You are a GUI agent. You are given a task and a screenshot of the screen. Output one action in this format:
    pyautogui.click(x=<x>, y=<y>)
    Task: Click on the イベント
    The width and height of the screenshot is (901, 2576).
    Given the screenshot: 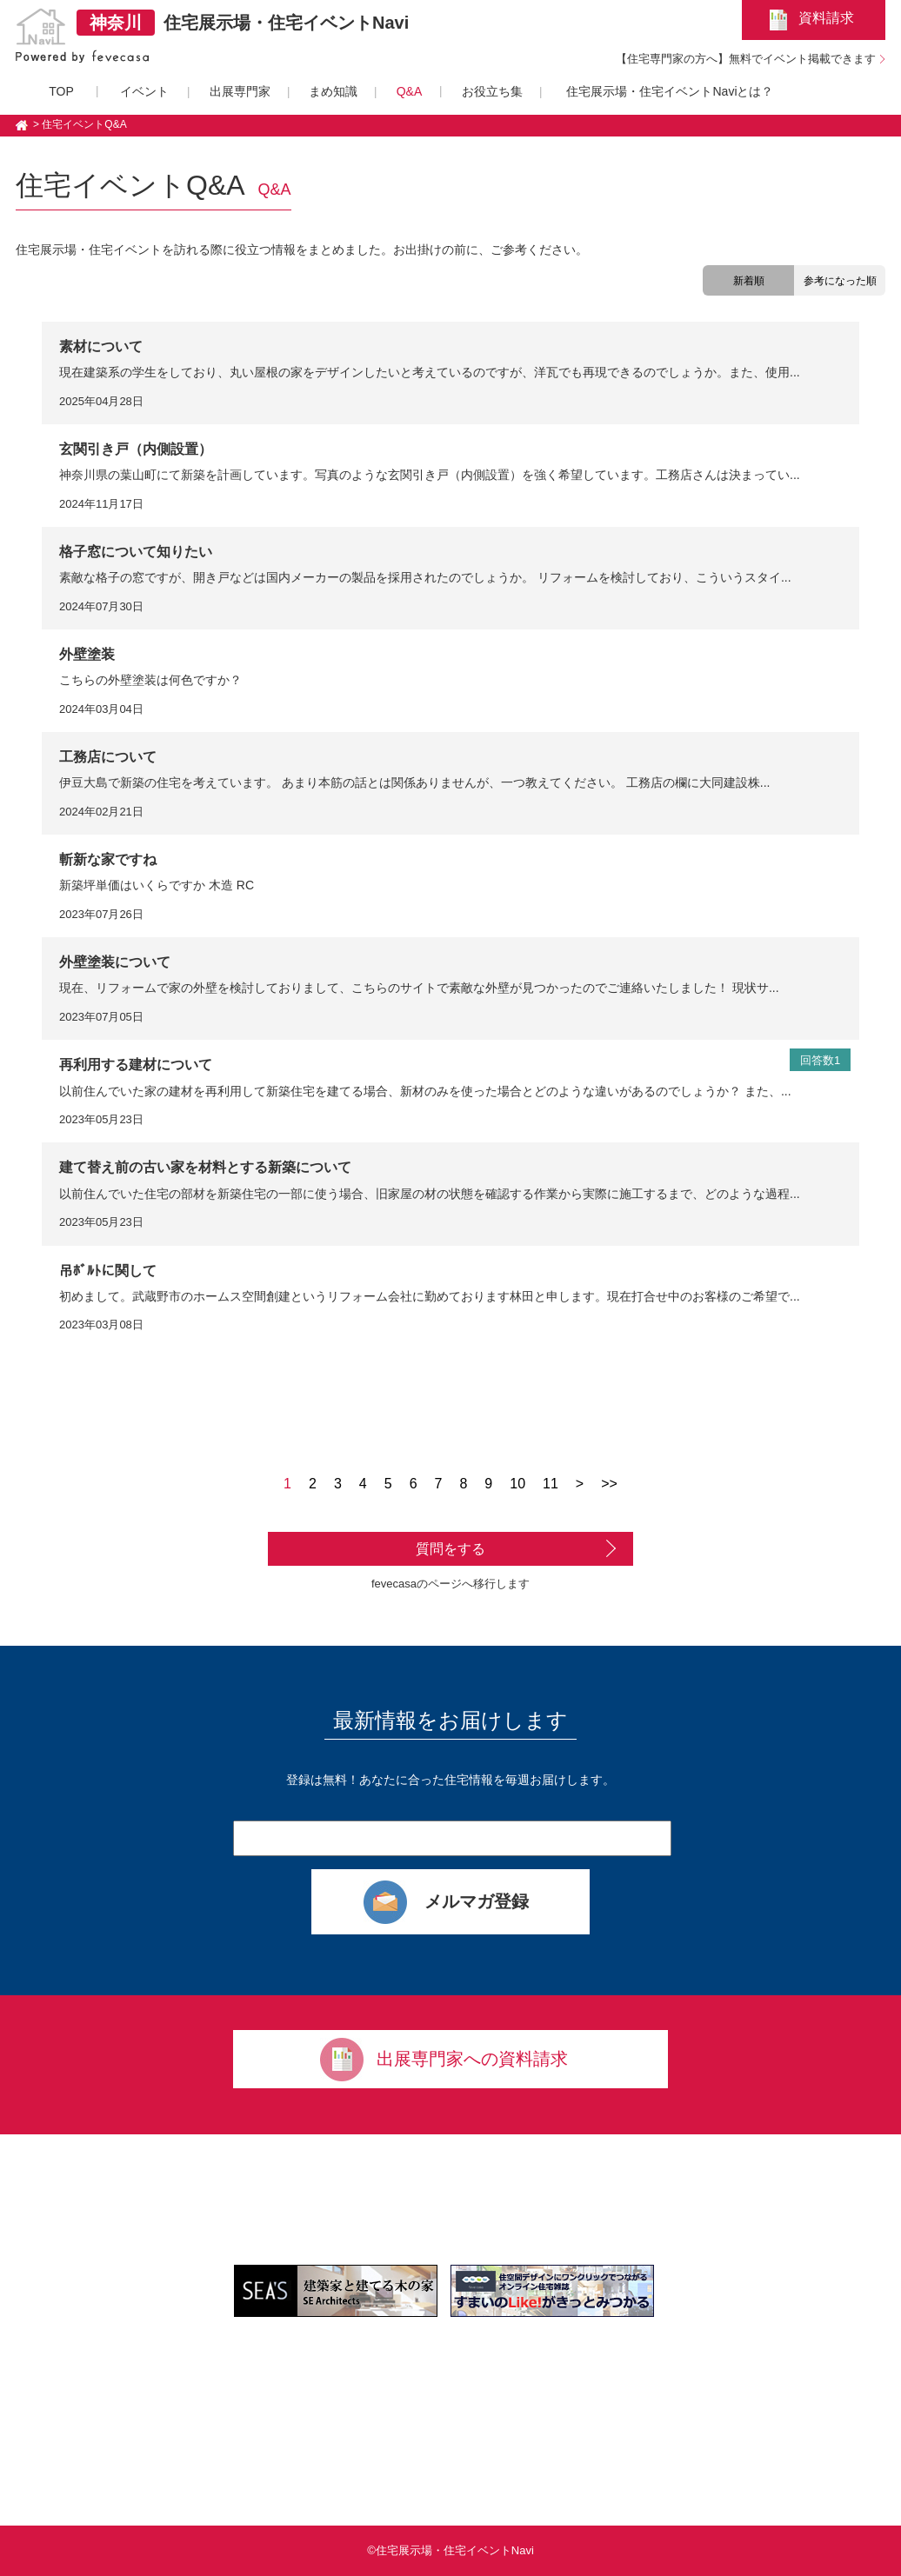 What is the action you would take?
    pyautogui.click(x=144, y=91)
    